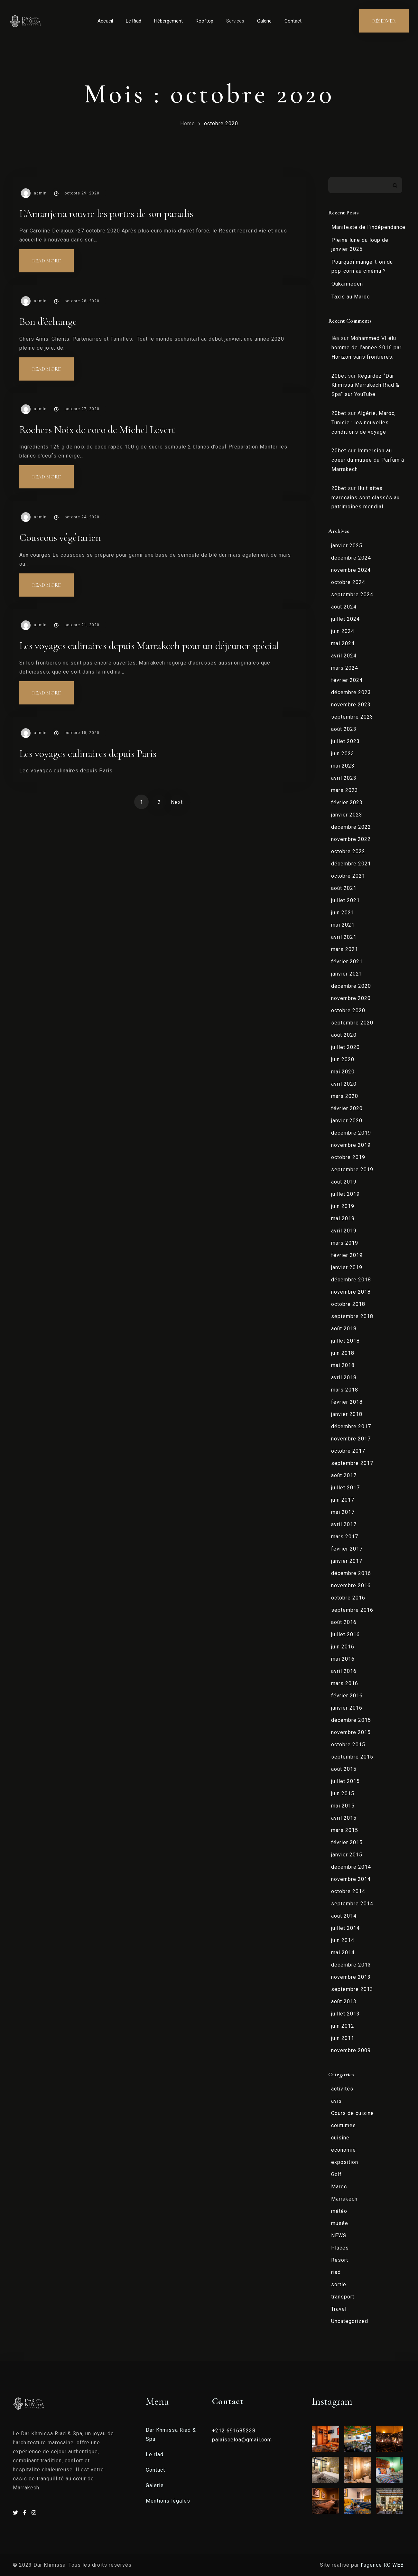 The height and width of the screenshot is (2576, 418). Describe the element at coordinates (346, 1708) in the screenshot. I see `janvier 2016` at that location.